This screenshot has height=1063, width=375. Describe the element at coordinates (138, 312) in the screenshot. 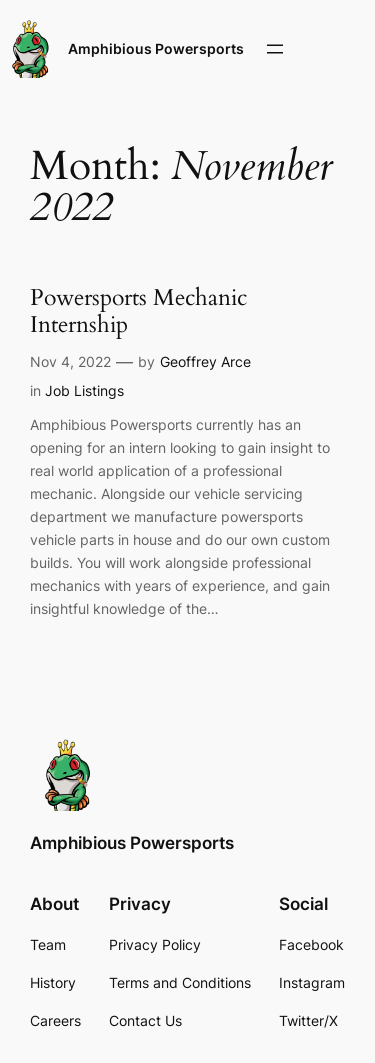

I see `Powersports Mechanic Internship` at that location.